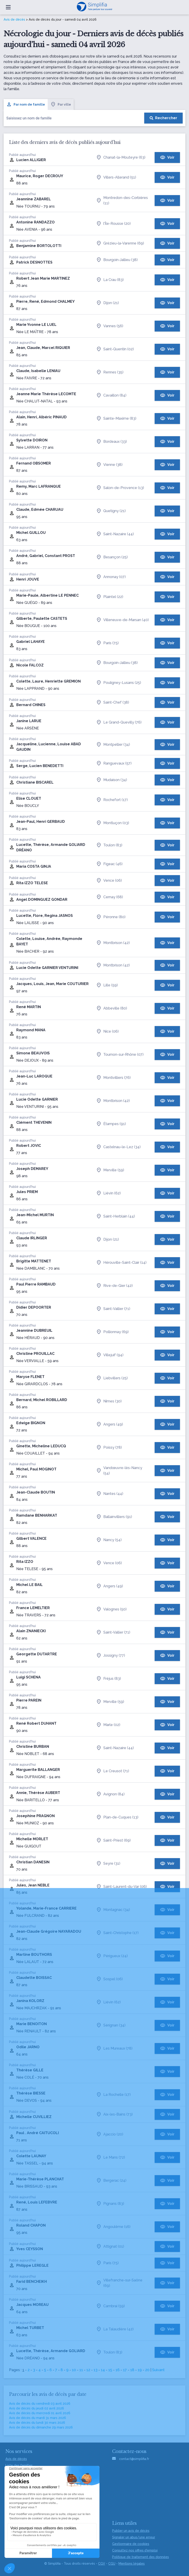  Describe the element at coordinates (109, 880) in the screenshot. I see `Vence (06)` at that location.